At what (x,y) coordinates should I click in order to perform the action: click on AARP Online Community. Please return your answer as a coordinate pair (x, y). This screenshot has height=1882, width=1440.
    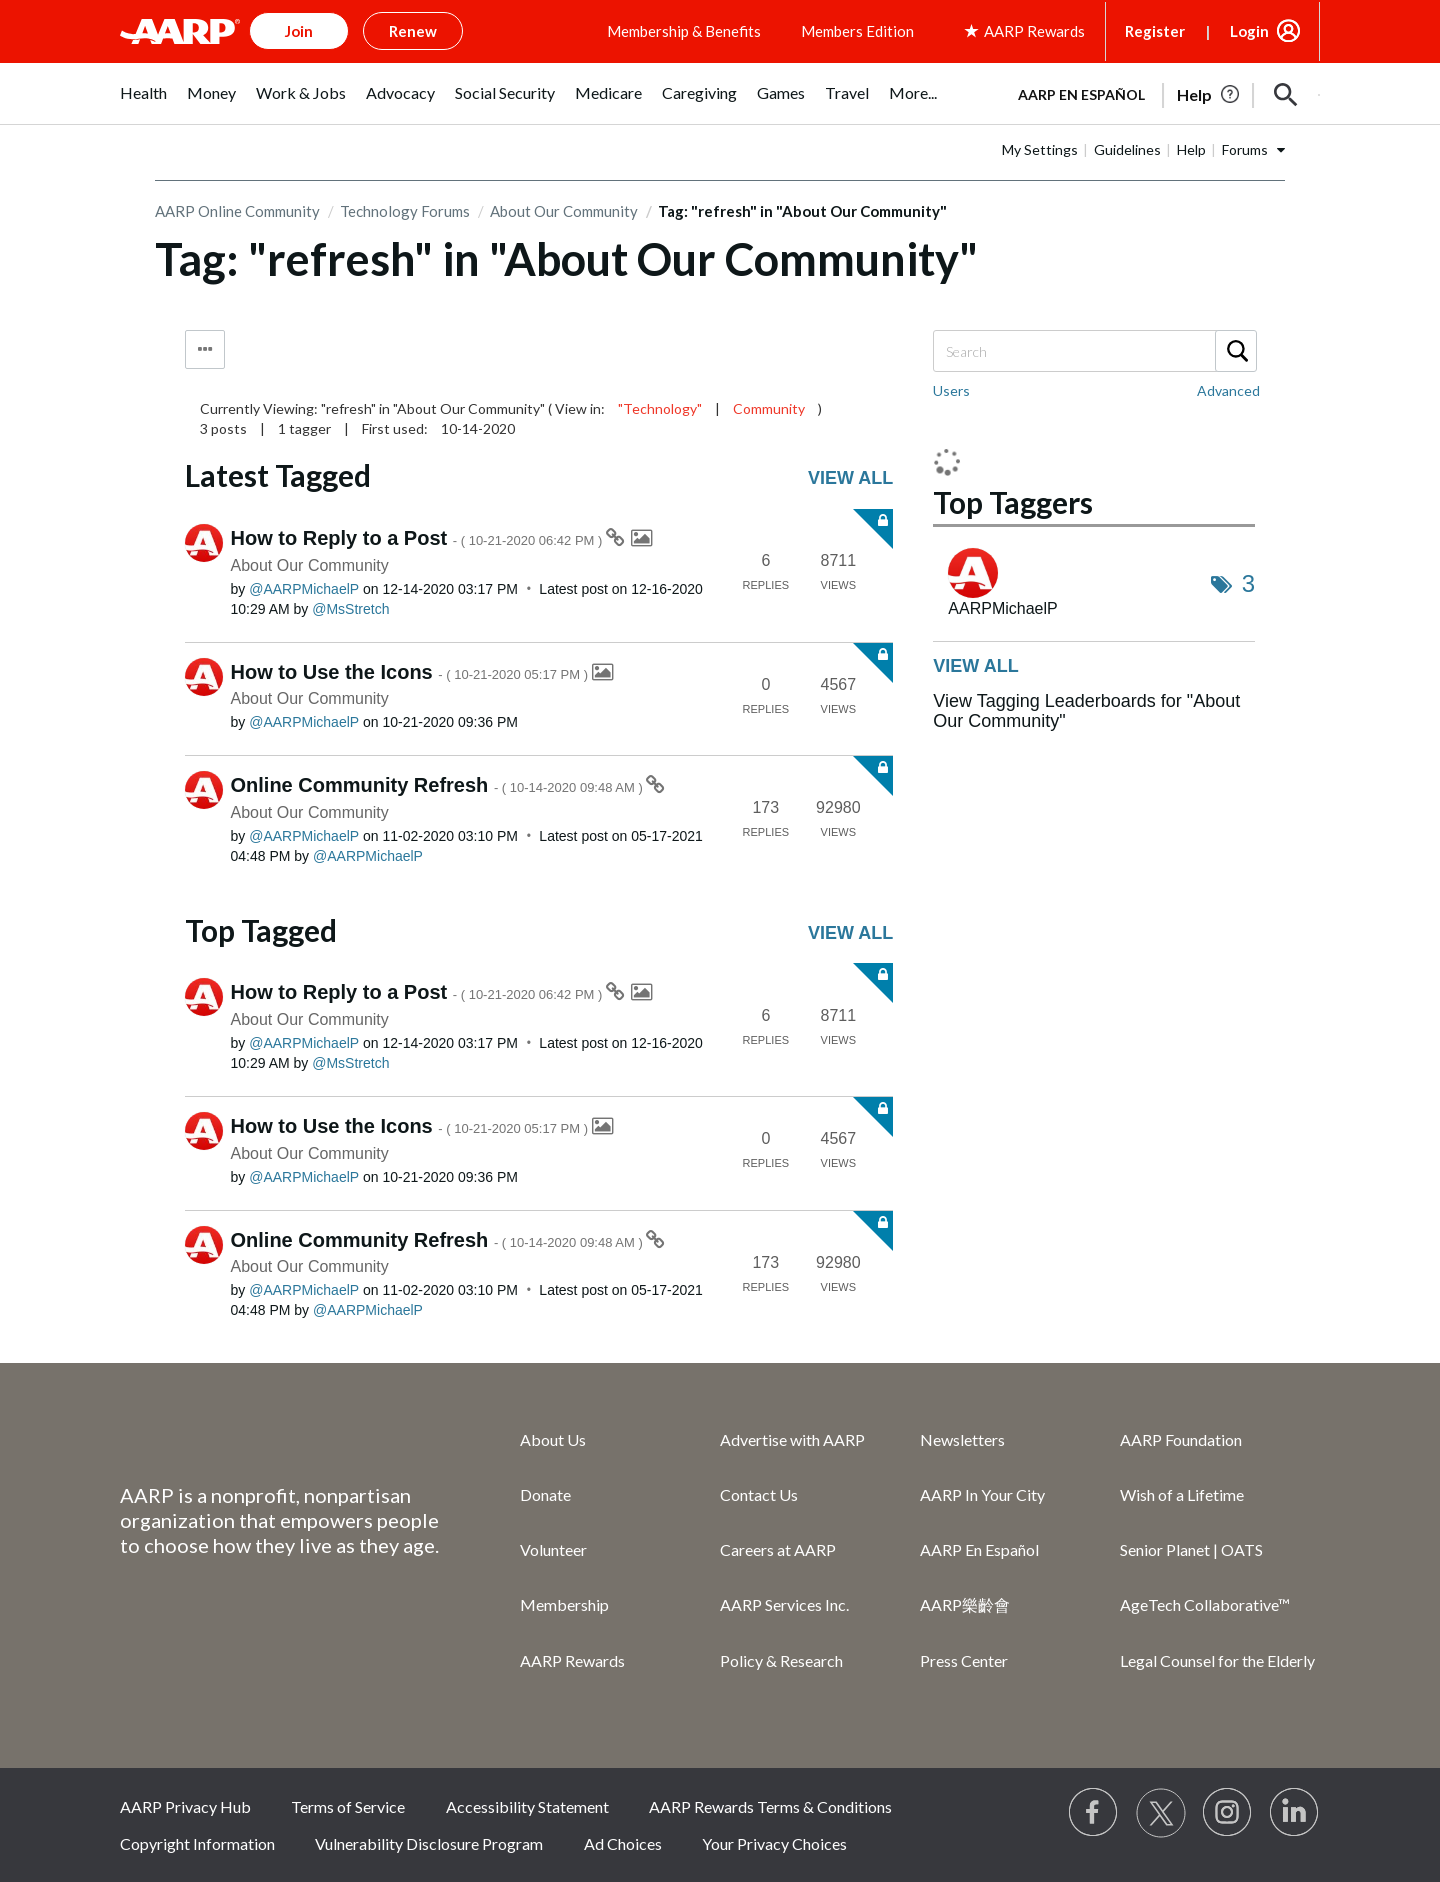
    Looking at the image, I should click on (237, 211).